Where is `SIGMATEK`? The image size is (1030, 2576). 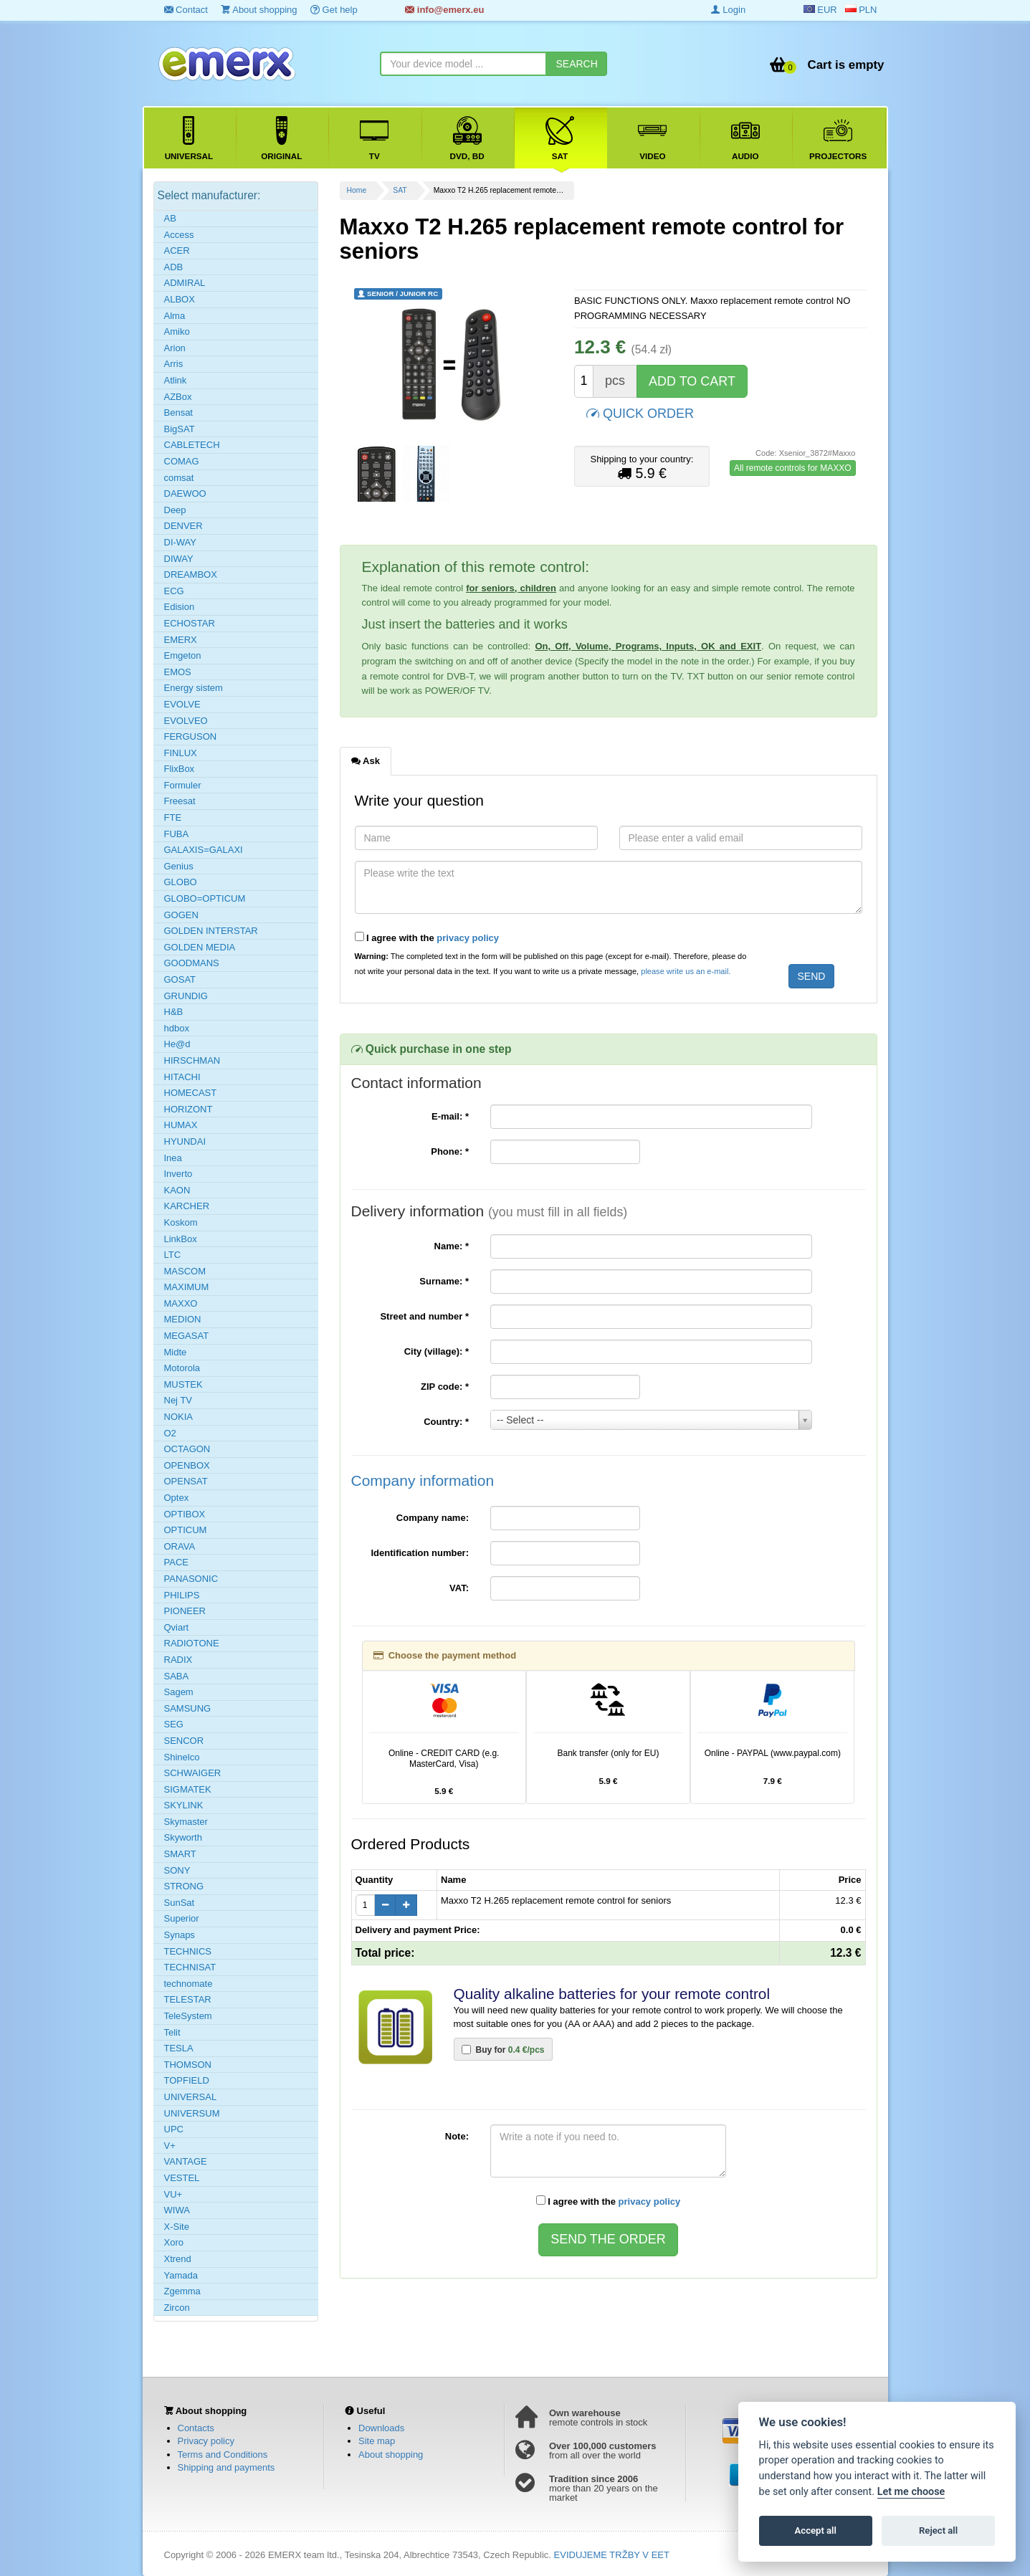
SIGMATEK is located at coordinates (187, 1789).